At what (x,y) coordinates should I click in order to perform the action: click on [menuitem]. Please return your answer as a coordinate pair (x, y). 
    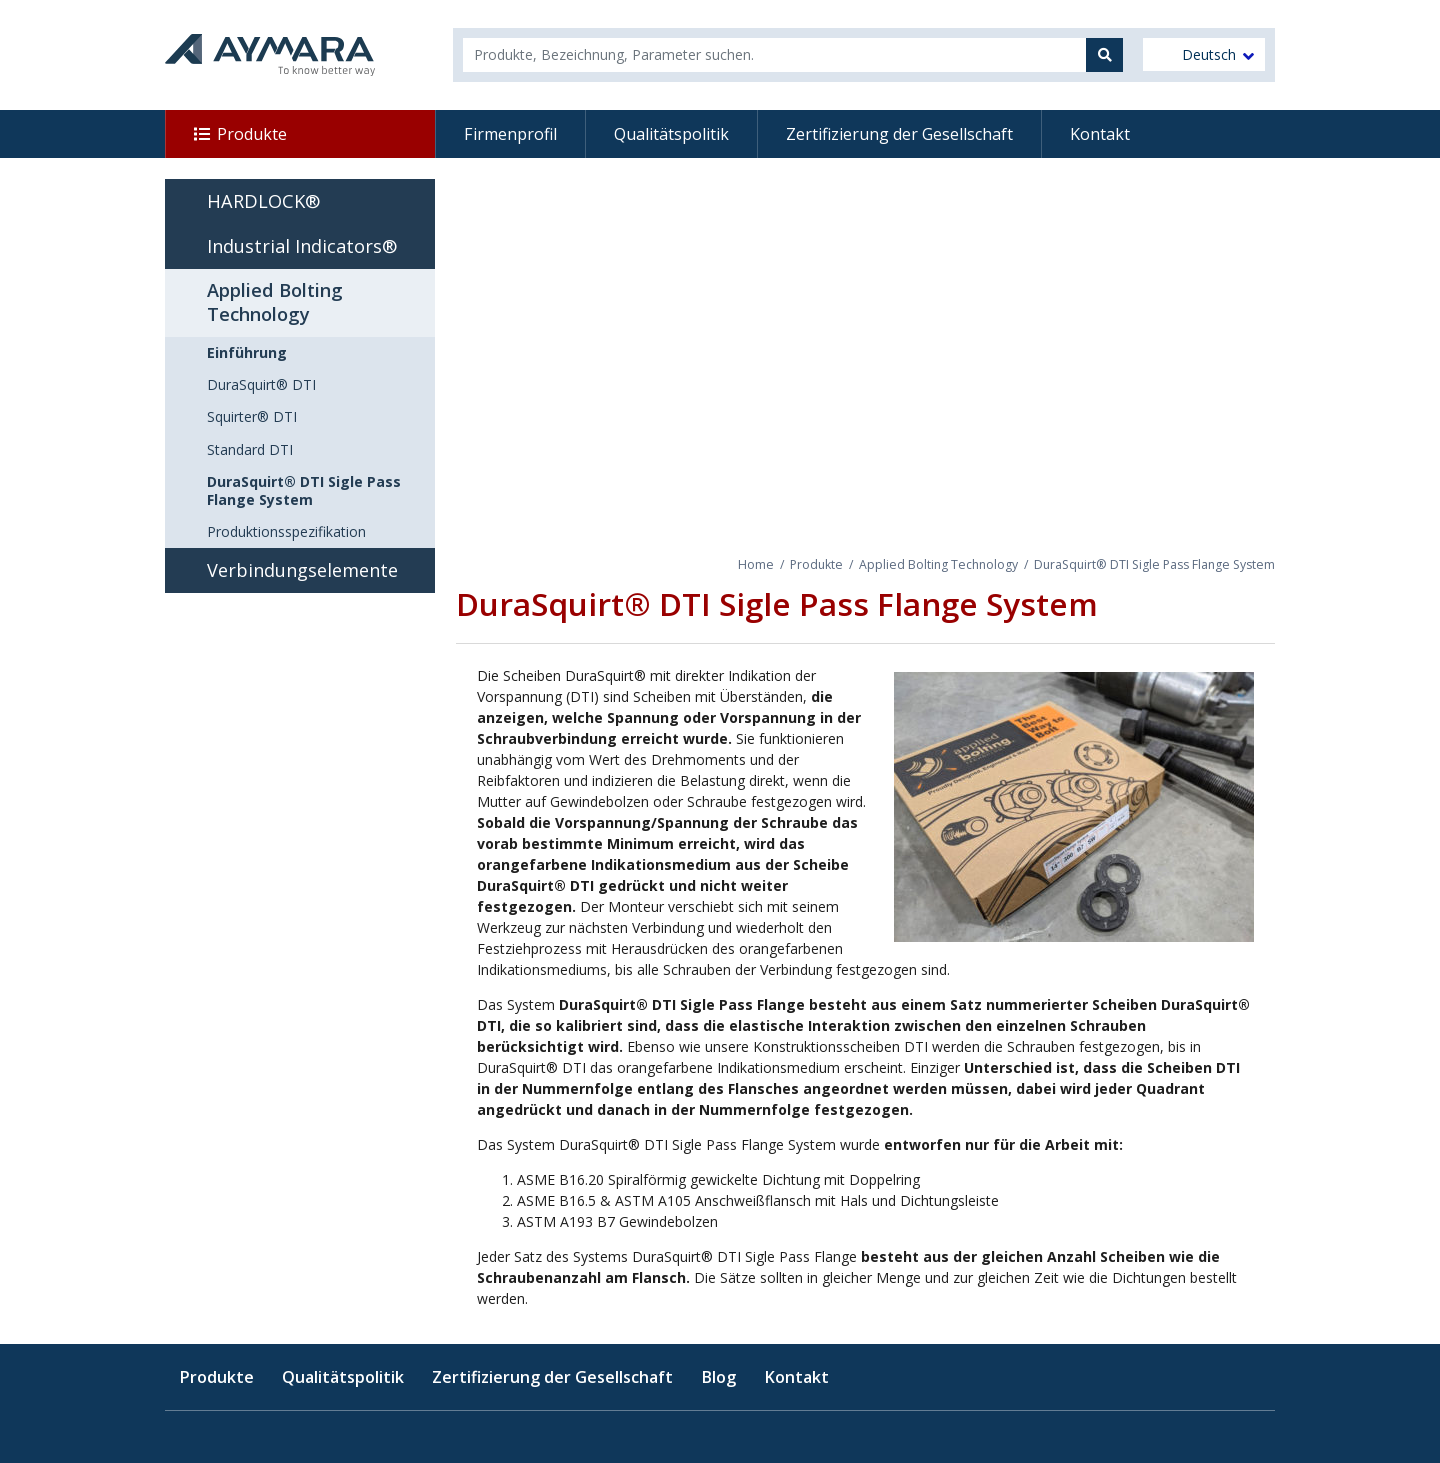
    Looking at the image, I should click on (1204, 54).